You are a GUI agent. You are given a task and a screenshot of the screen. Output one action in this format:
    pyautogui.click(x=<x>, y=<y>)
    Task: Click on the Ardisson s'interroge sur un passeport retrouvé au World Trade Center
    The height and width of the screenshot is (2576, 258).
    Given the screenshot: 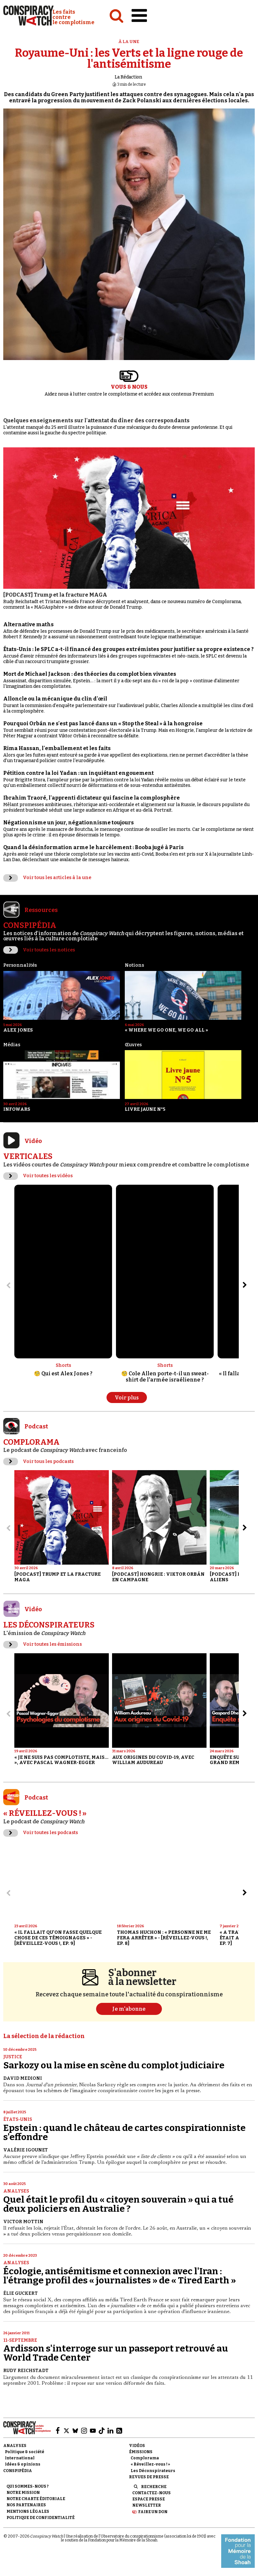 What is the action you would take?
    pyautogui.click(x=115, y=2353)
    